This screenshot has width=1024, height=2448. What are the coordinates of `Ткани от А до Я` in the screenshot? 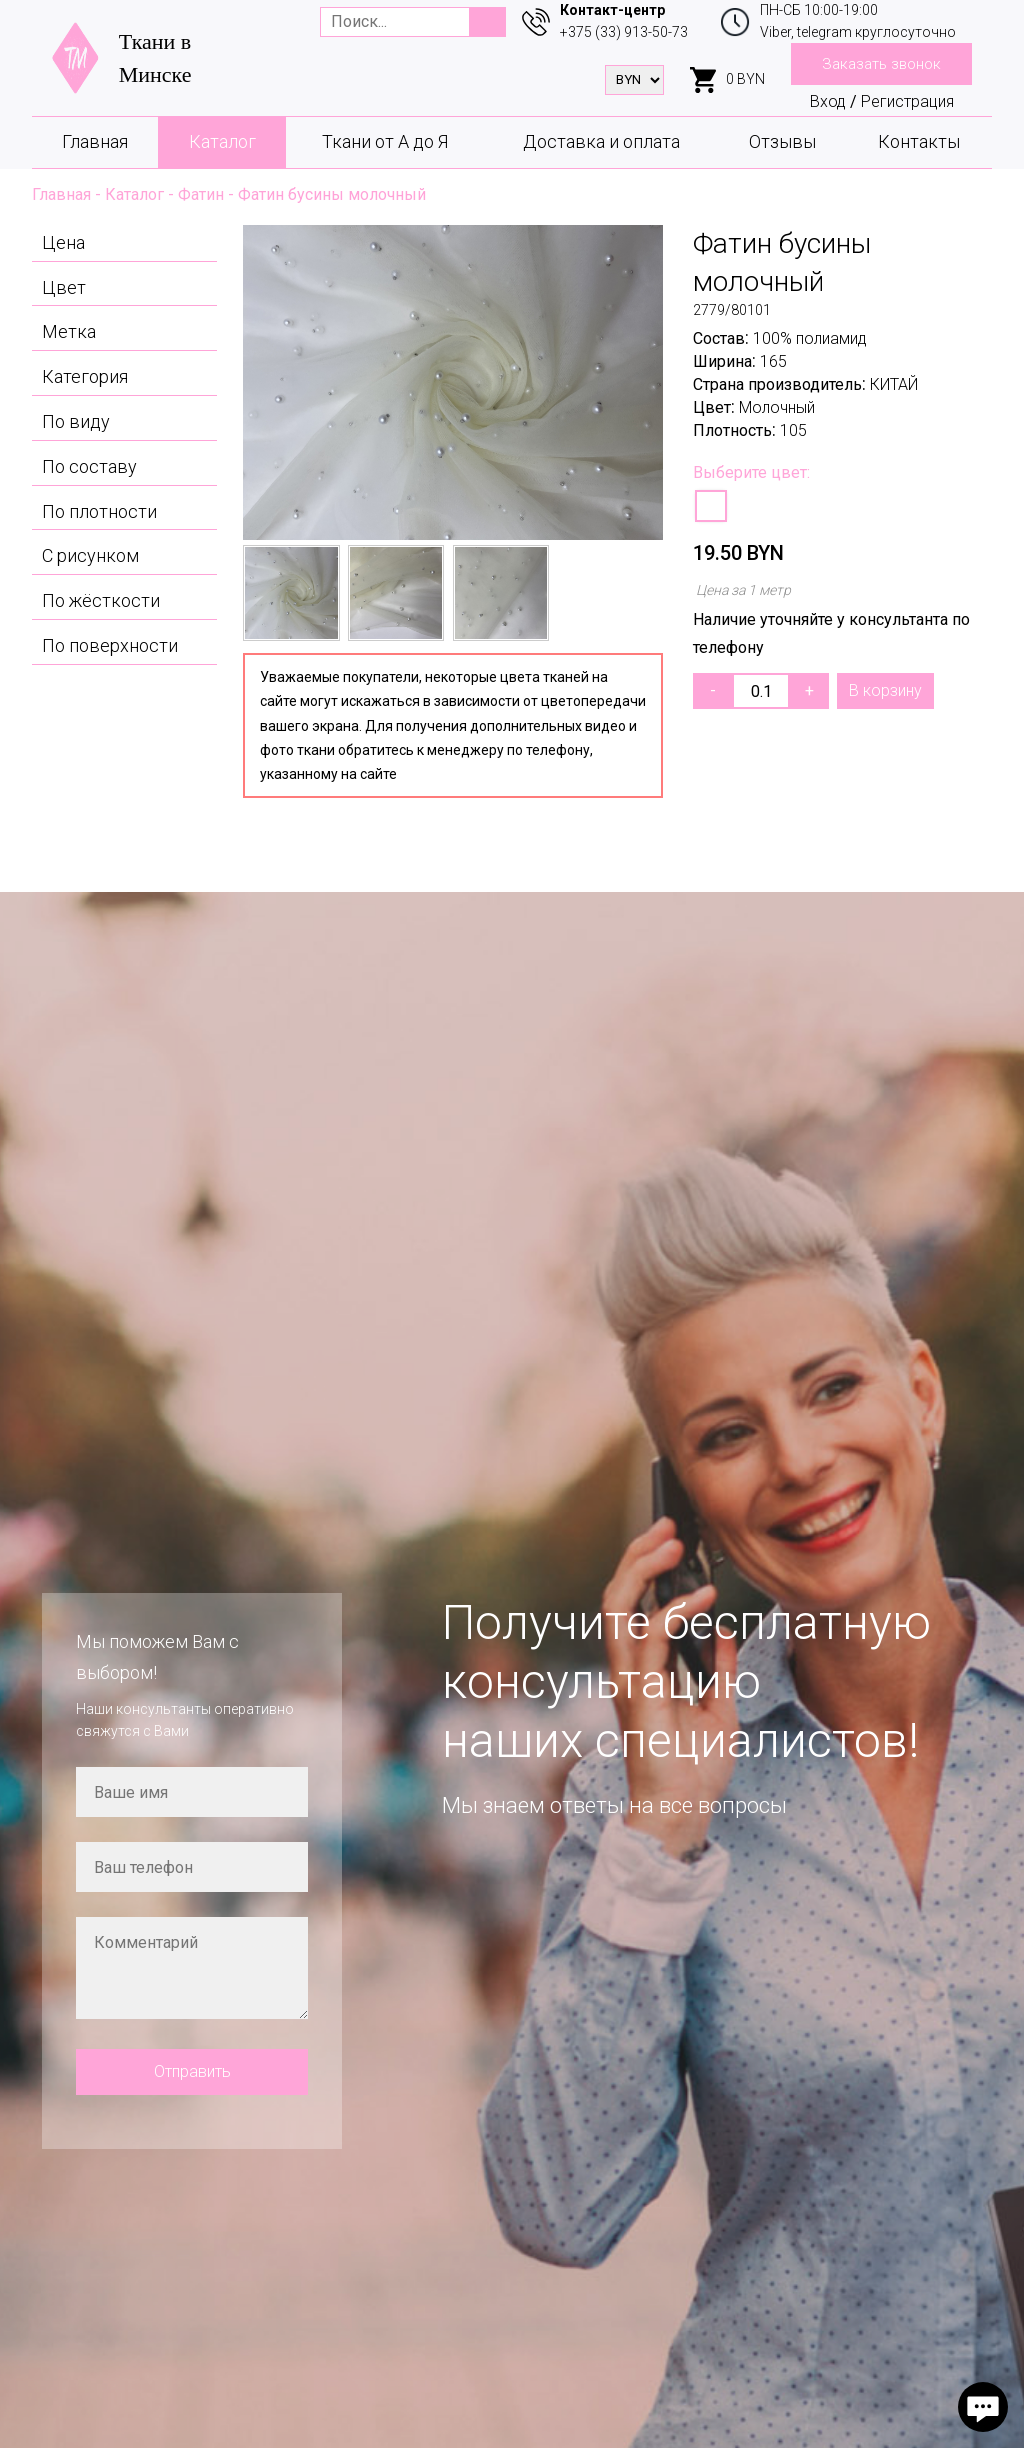 It's located at (385, 141).